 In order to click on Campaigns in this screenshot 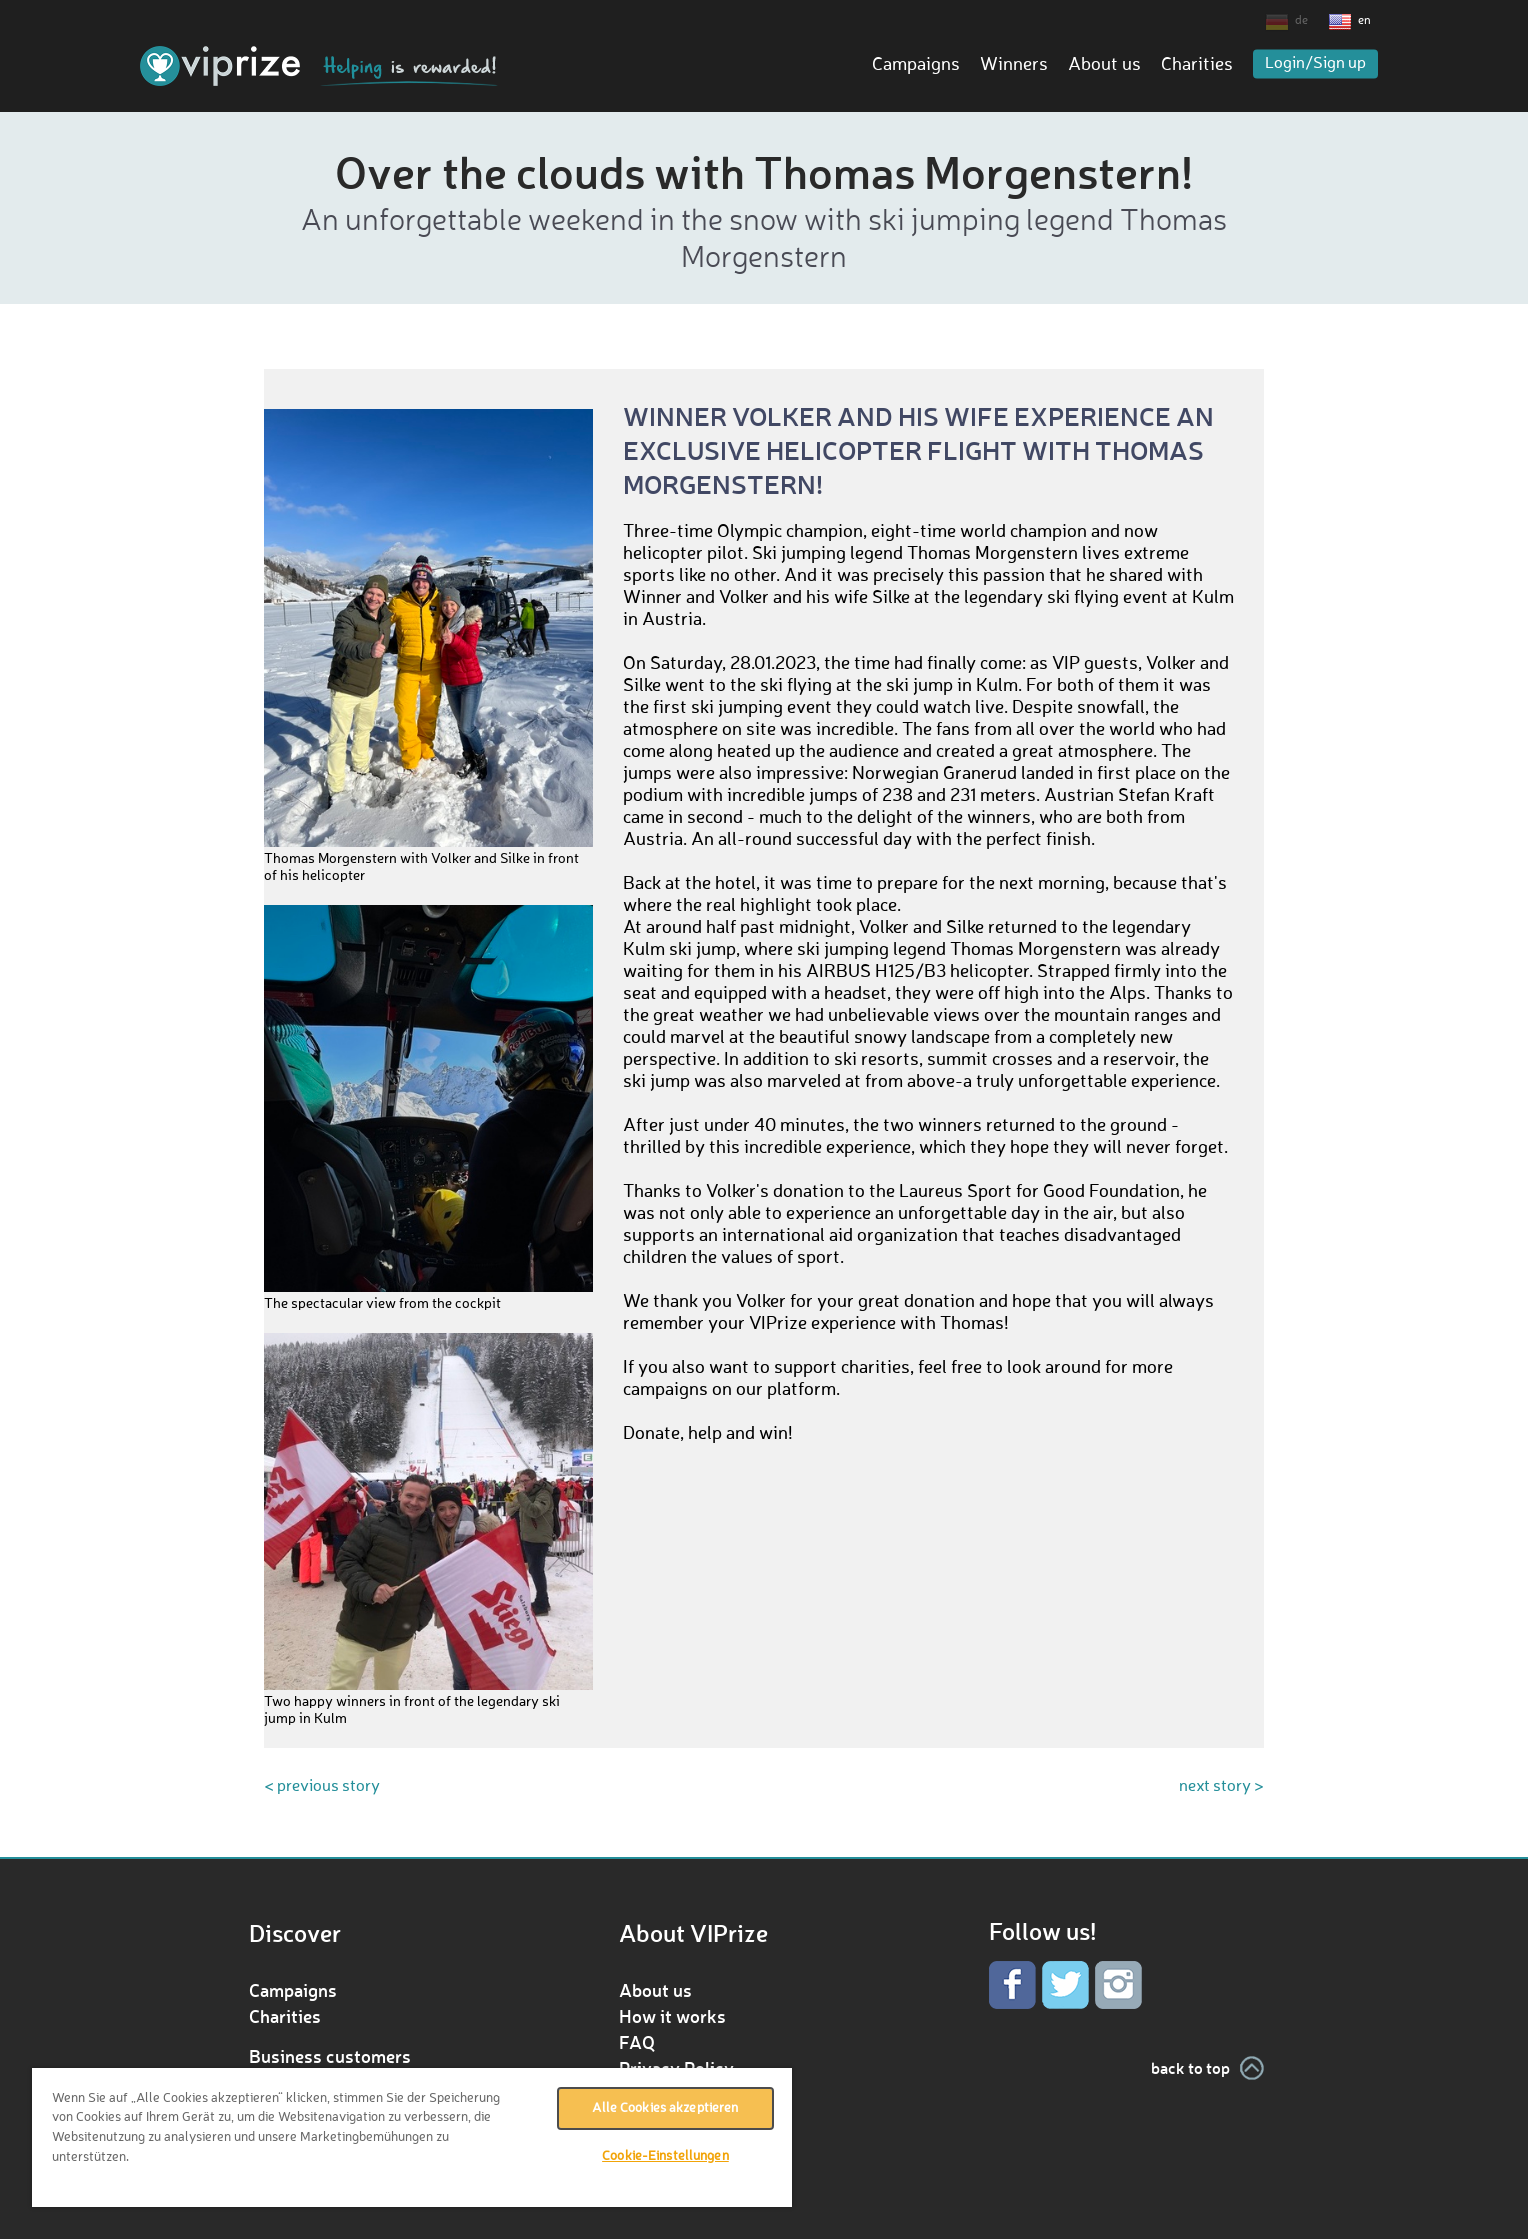, I will do `click(916, 65)`.